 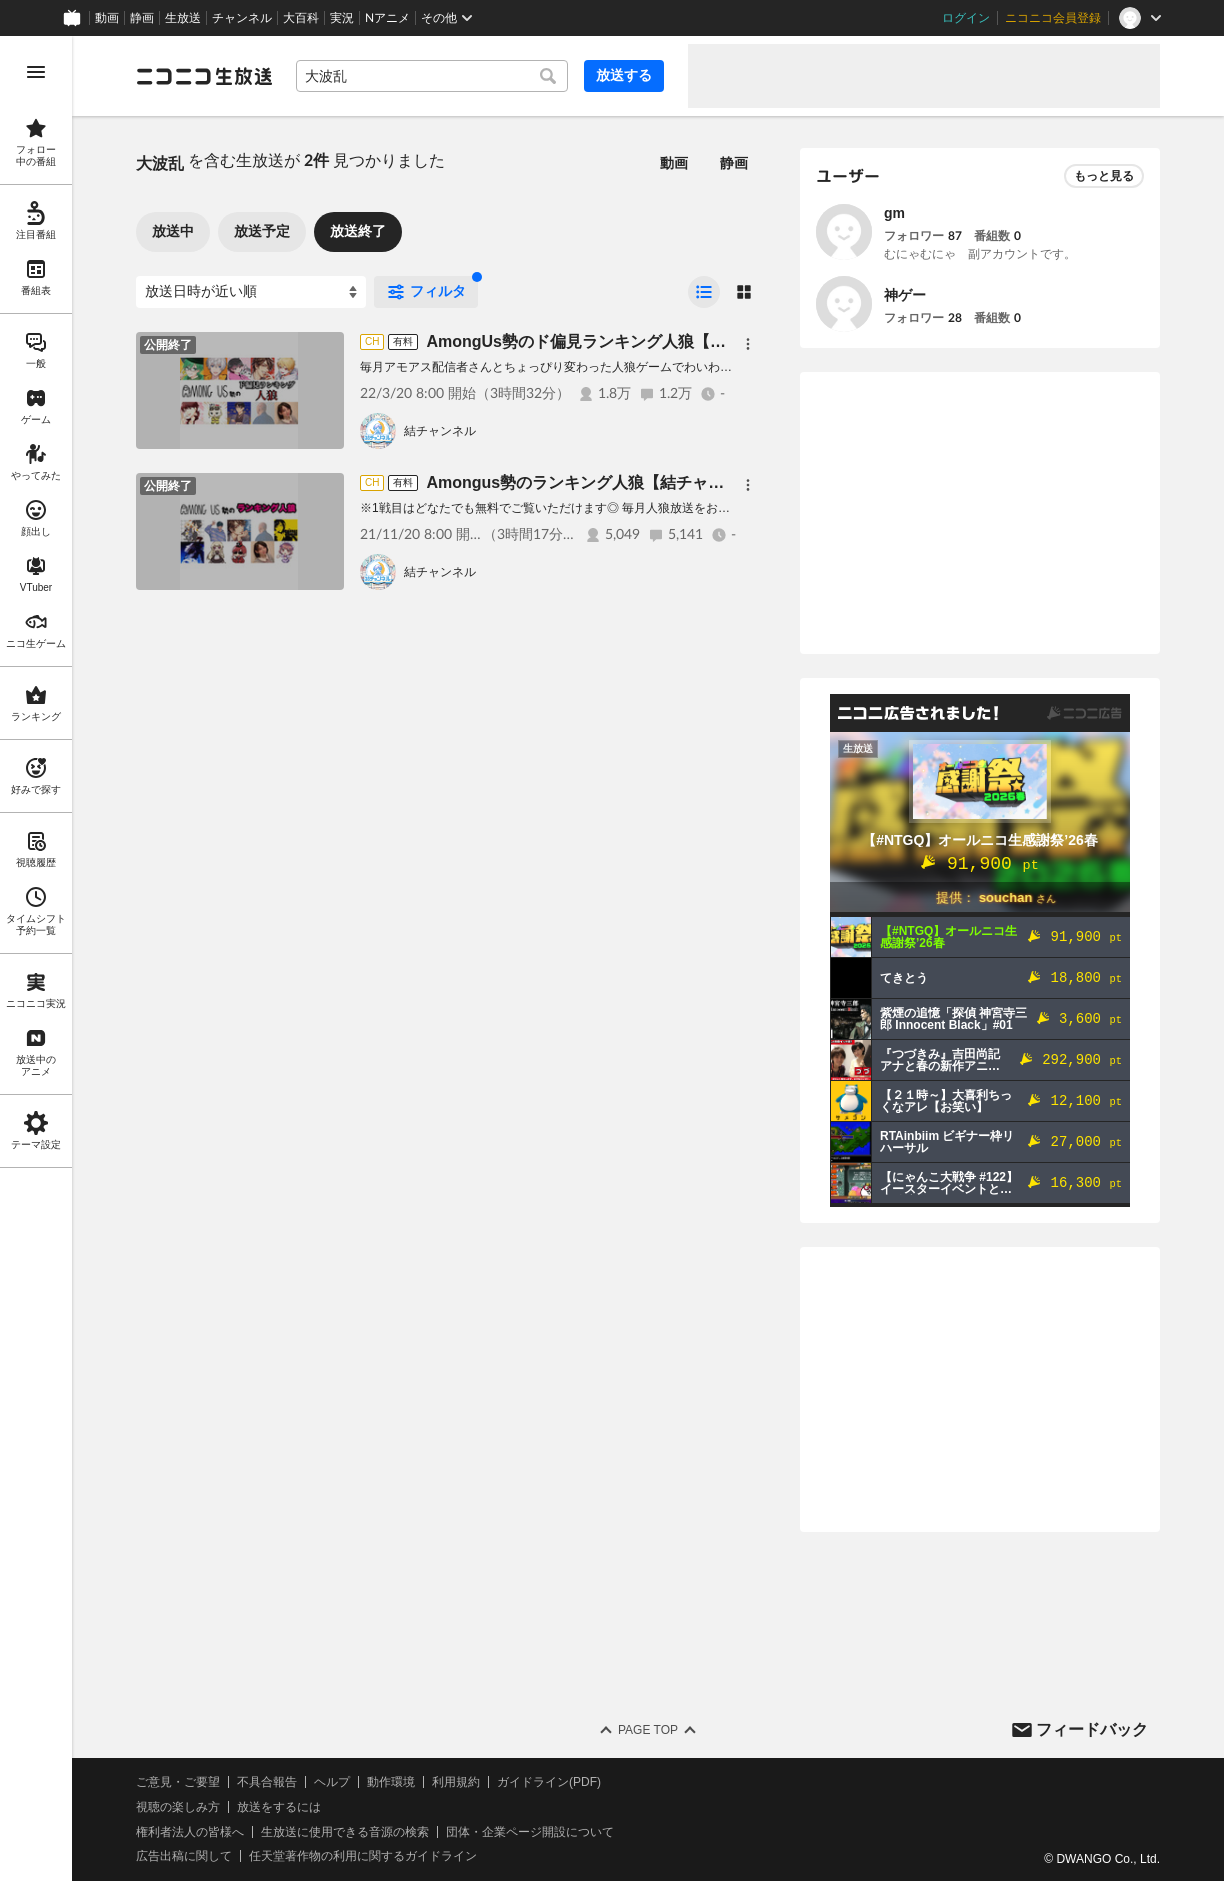 What do you see at coordinates (204, 76) in the screenshot?
I see `[ニコニコ生放送]` at bounding box center [204, 76].